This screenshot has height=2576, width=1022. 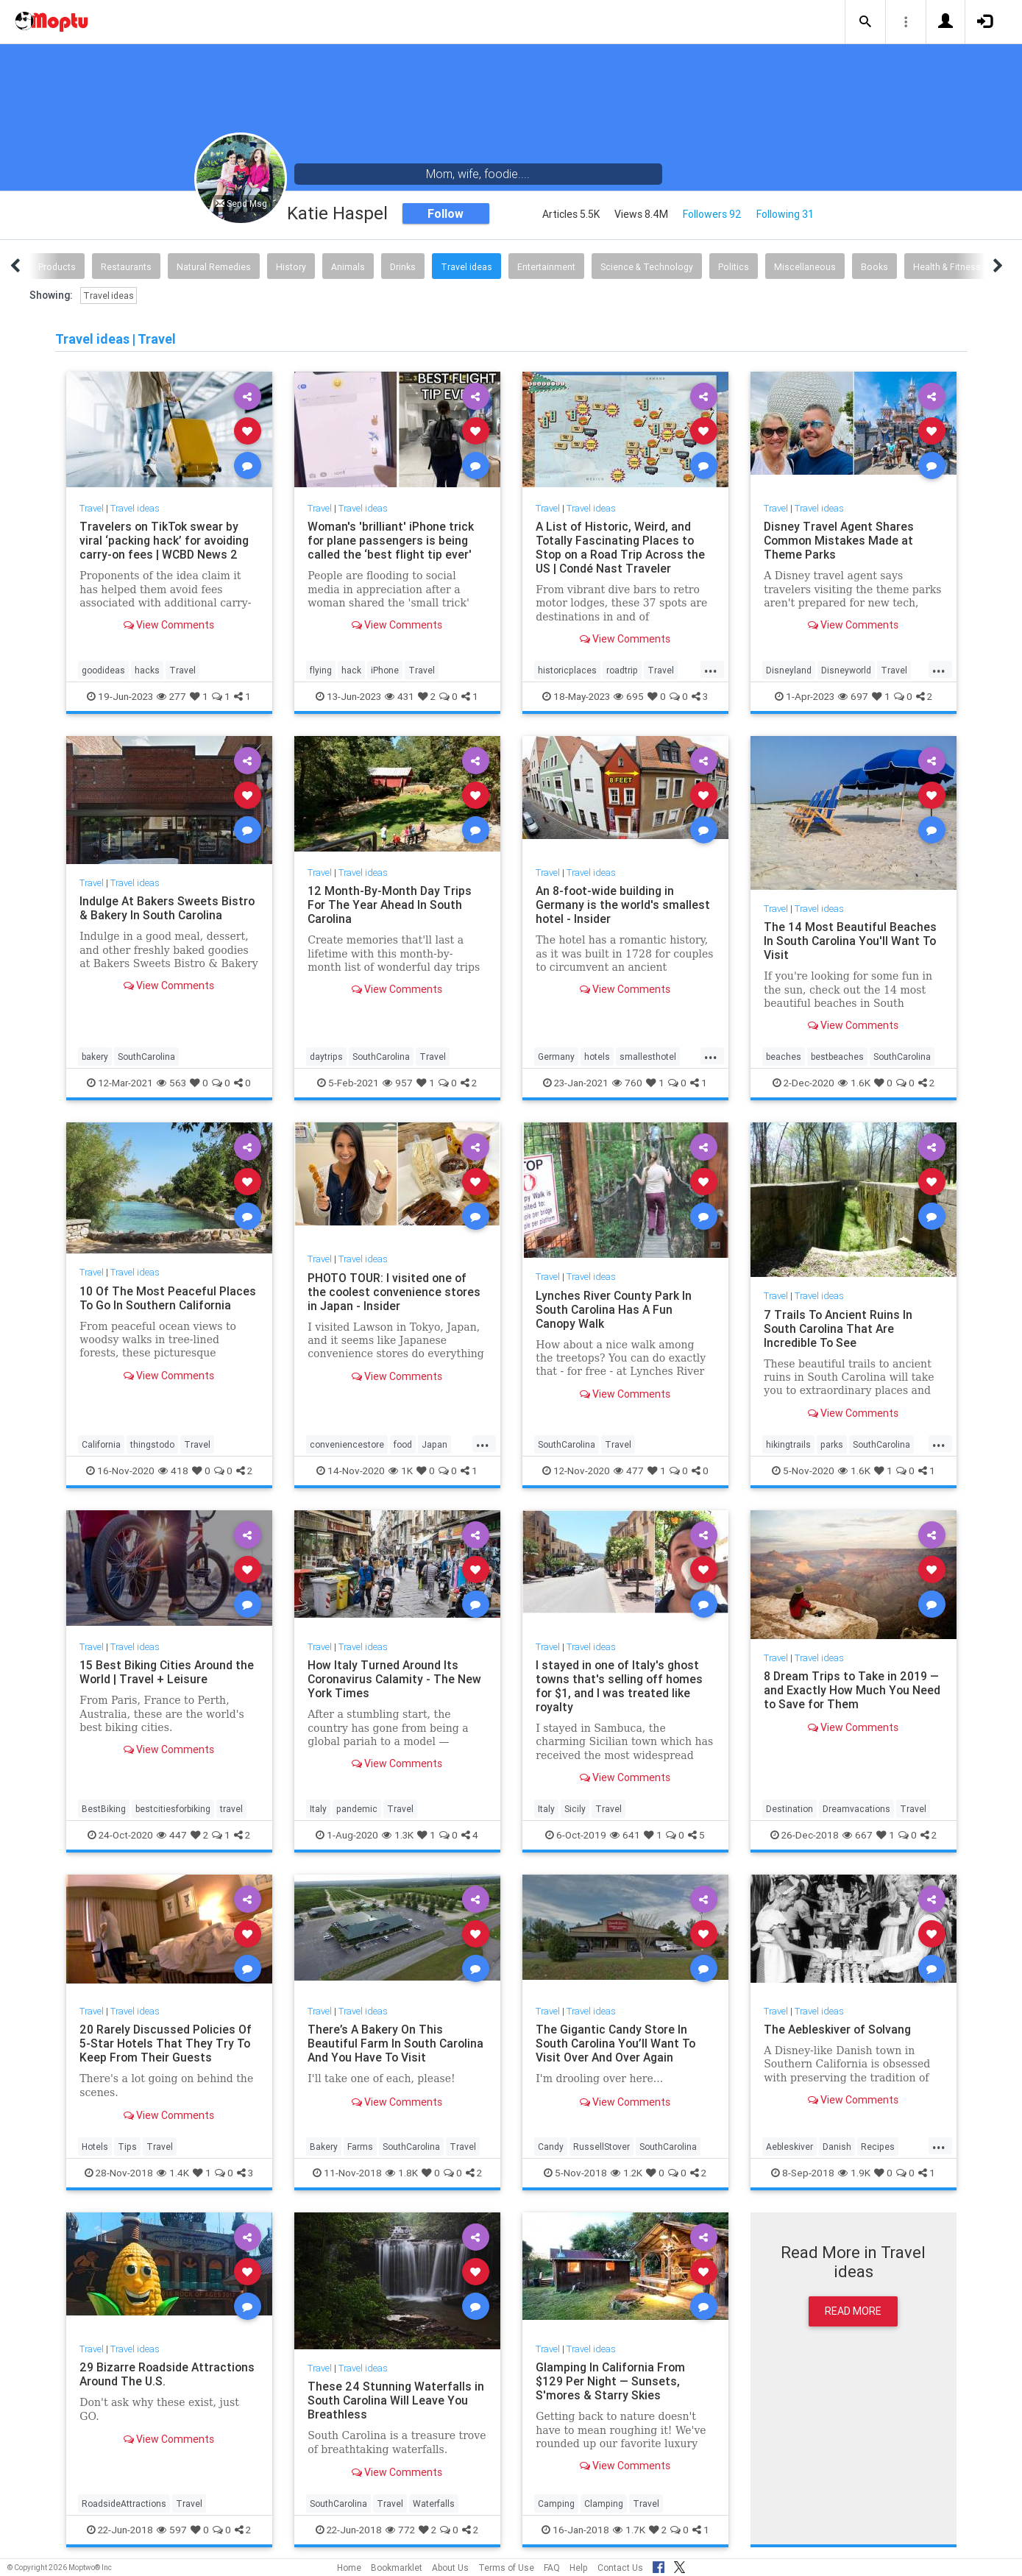 What do you see at coordinates (348, 266) in the screenshot?
I see `Animals` at bounding box center [348, 266].